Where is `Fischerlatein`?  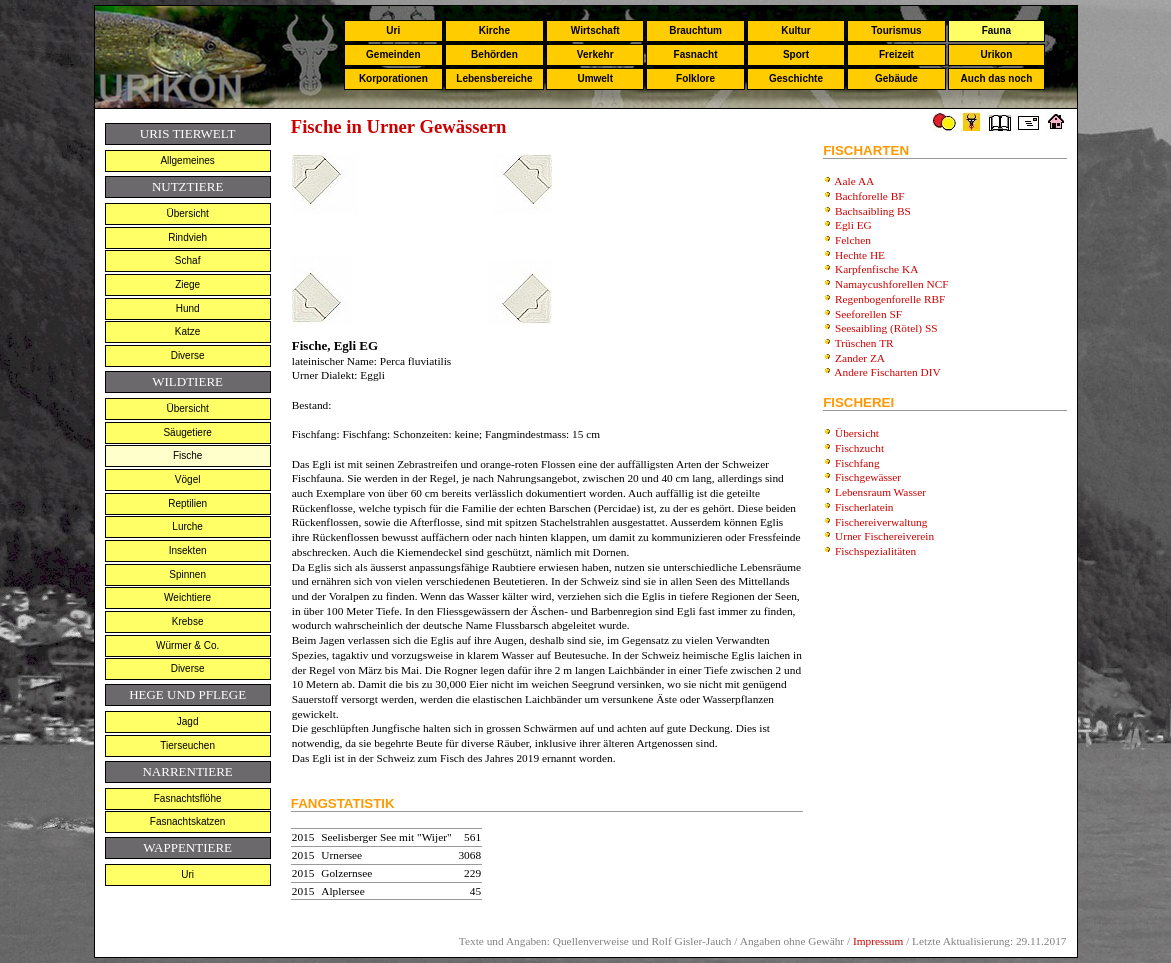
Fischerlatein is located at coordinates (864, 507).